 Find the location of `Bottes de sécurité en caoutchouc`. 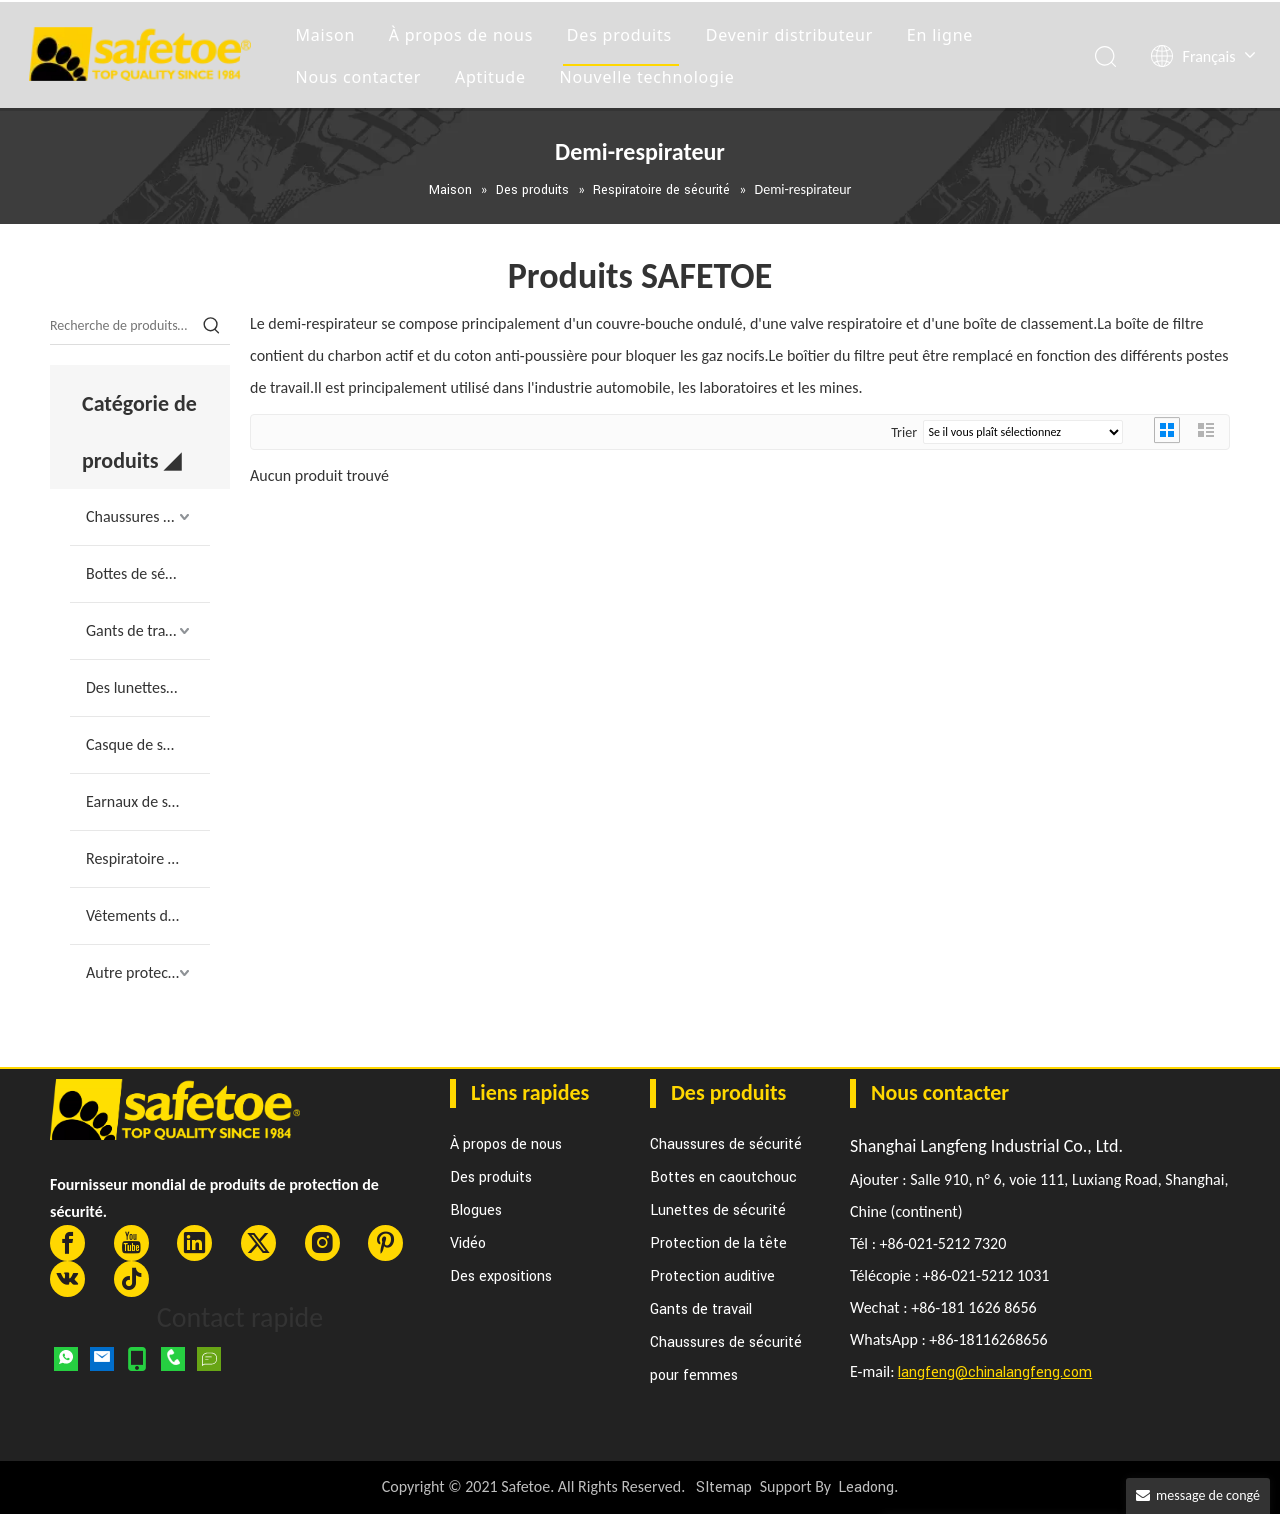

Bottes de sécurité en caoutchouc is located at coordinates (148, 573).